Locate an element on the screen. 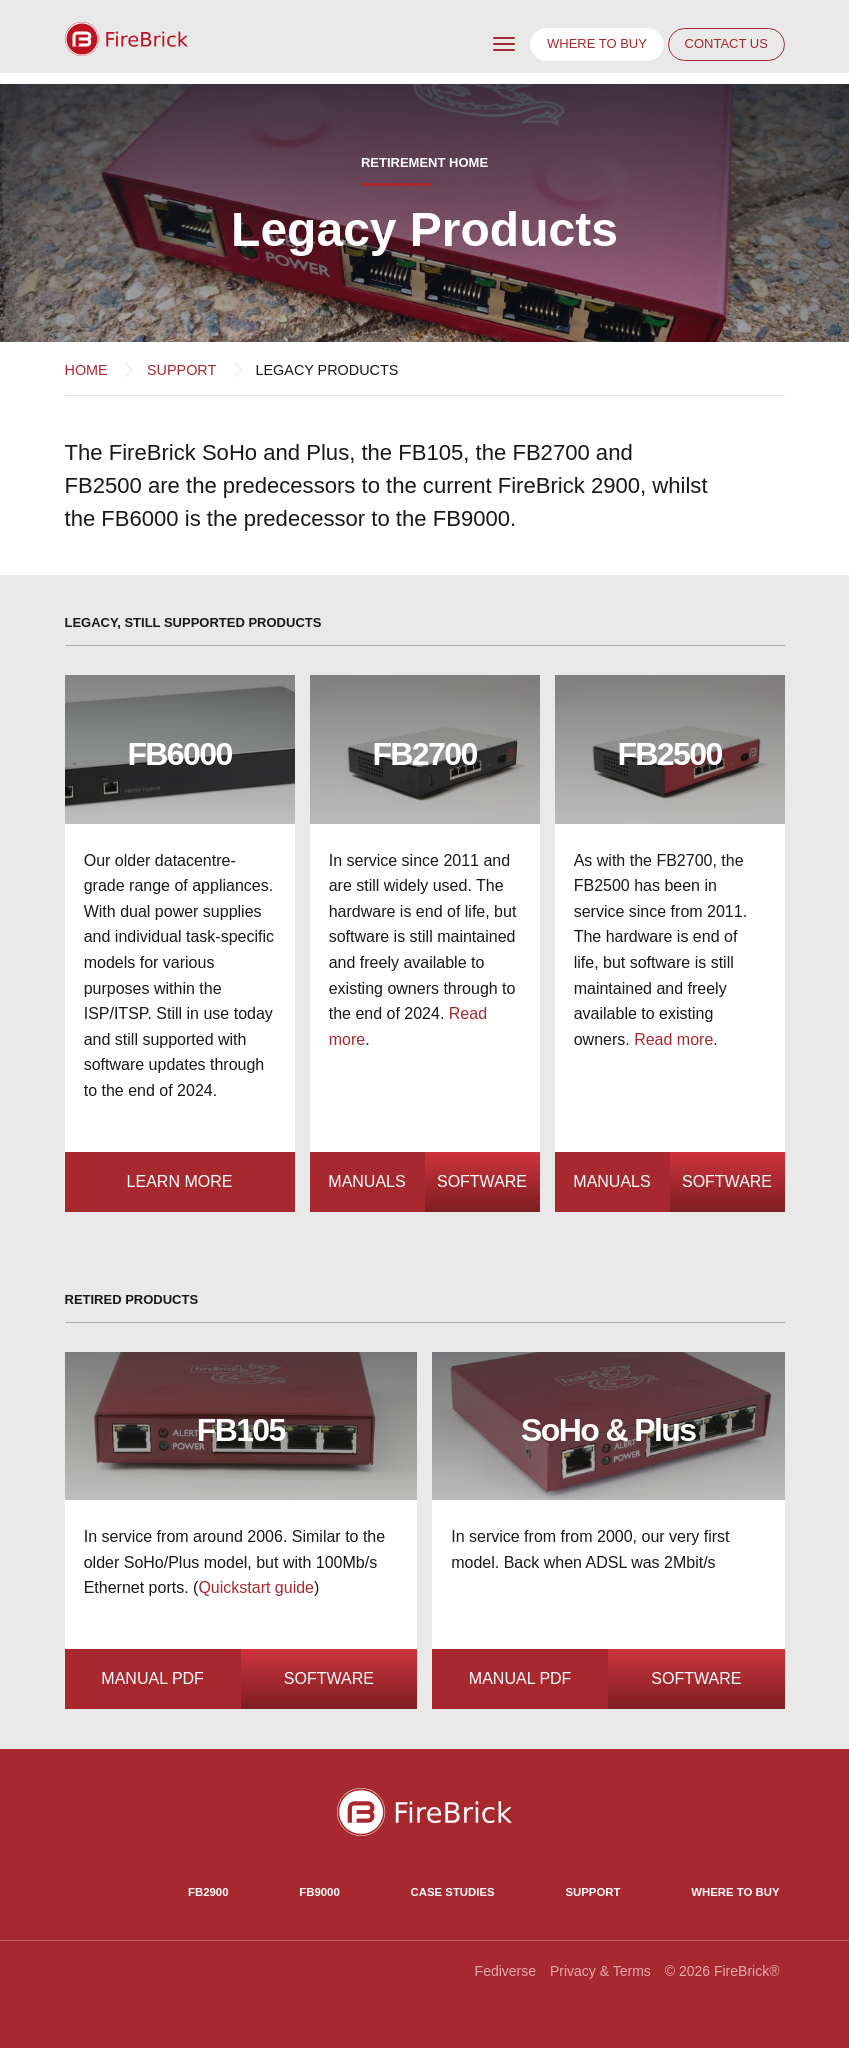 Image resolution: width=849 pixels, height=2048 pixels. Case Studies is located at coordinates (453, 1892).